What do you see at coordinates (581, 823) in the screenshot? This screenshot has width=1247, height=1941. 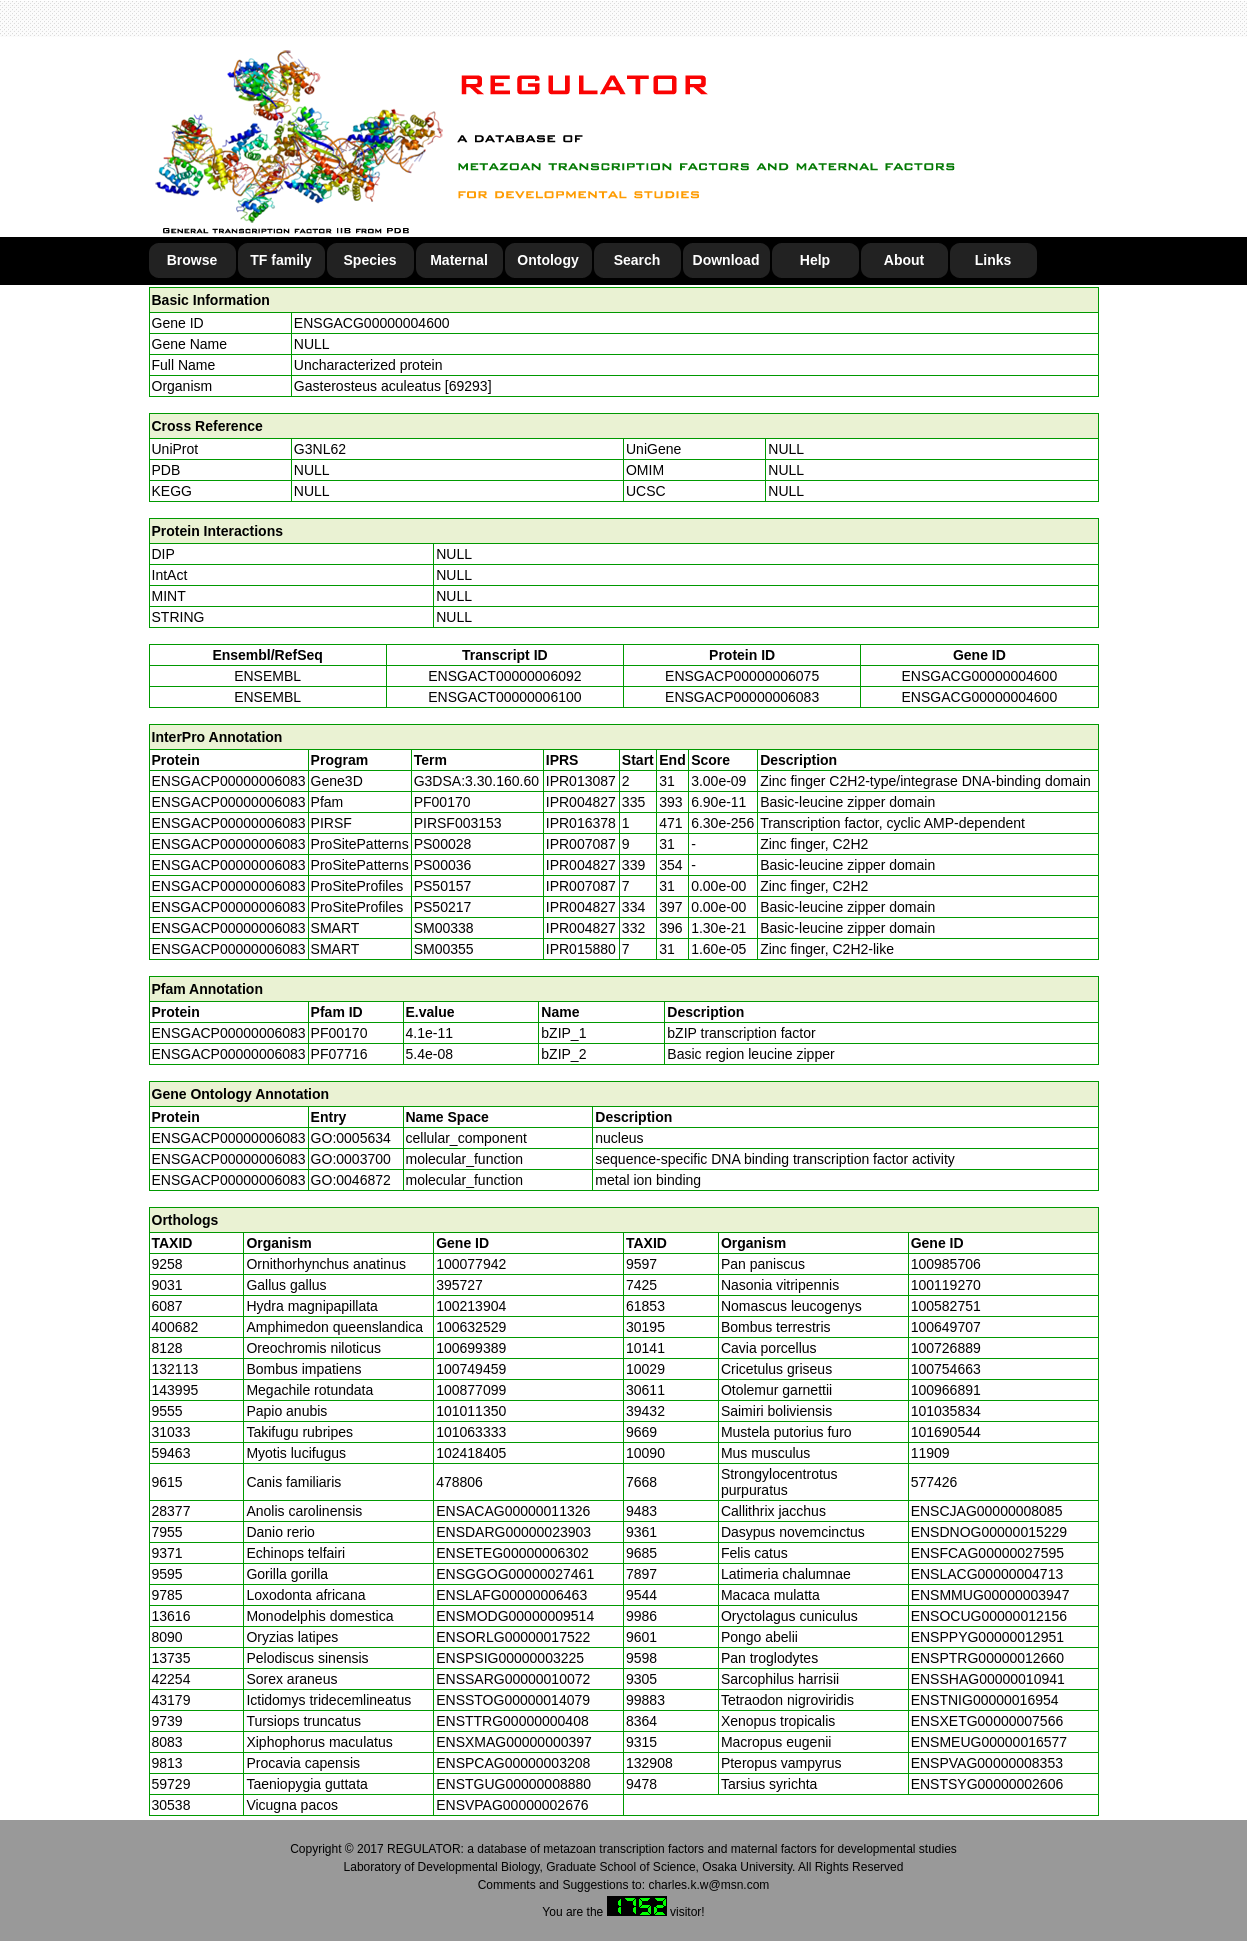 I see `IPR016378` at bounding box center [581, 823].